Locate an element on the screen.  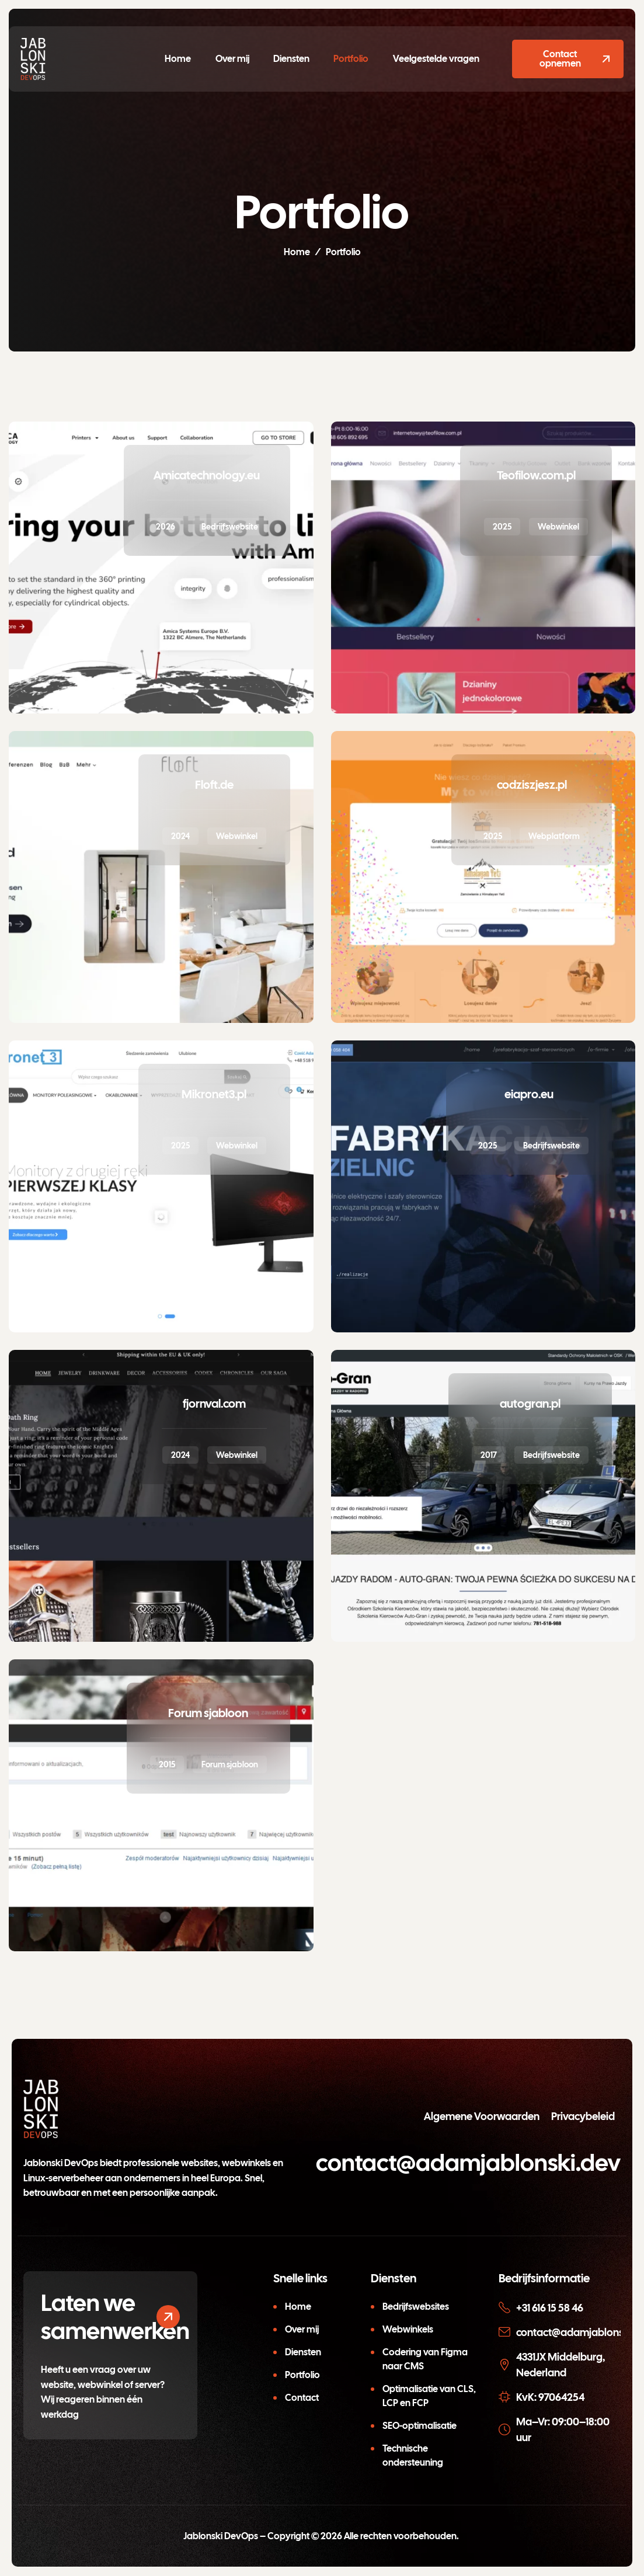
Diensten is located at coordinates (291, 59).